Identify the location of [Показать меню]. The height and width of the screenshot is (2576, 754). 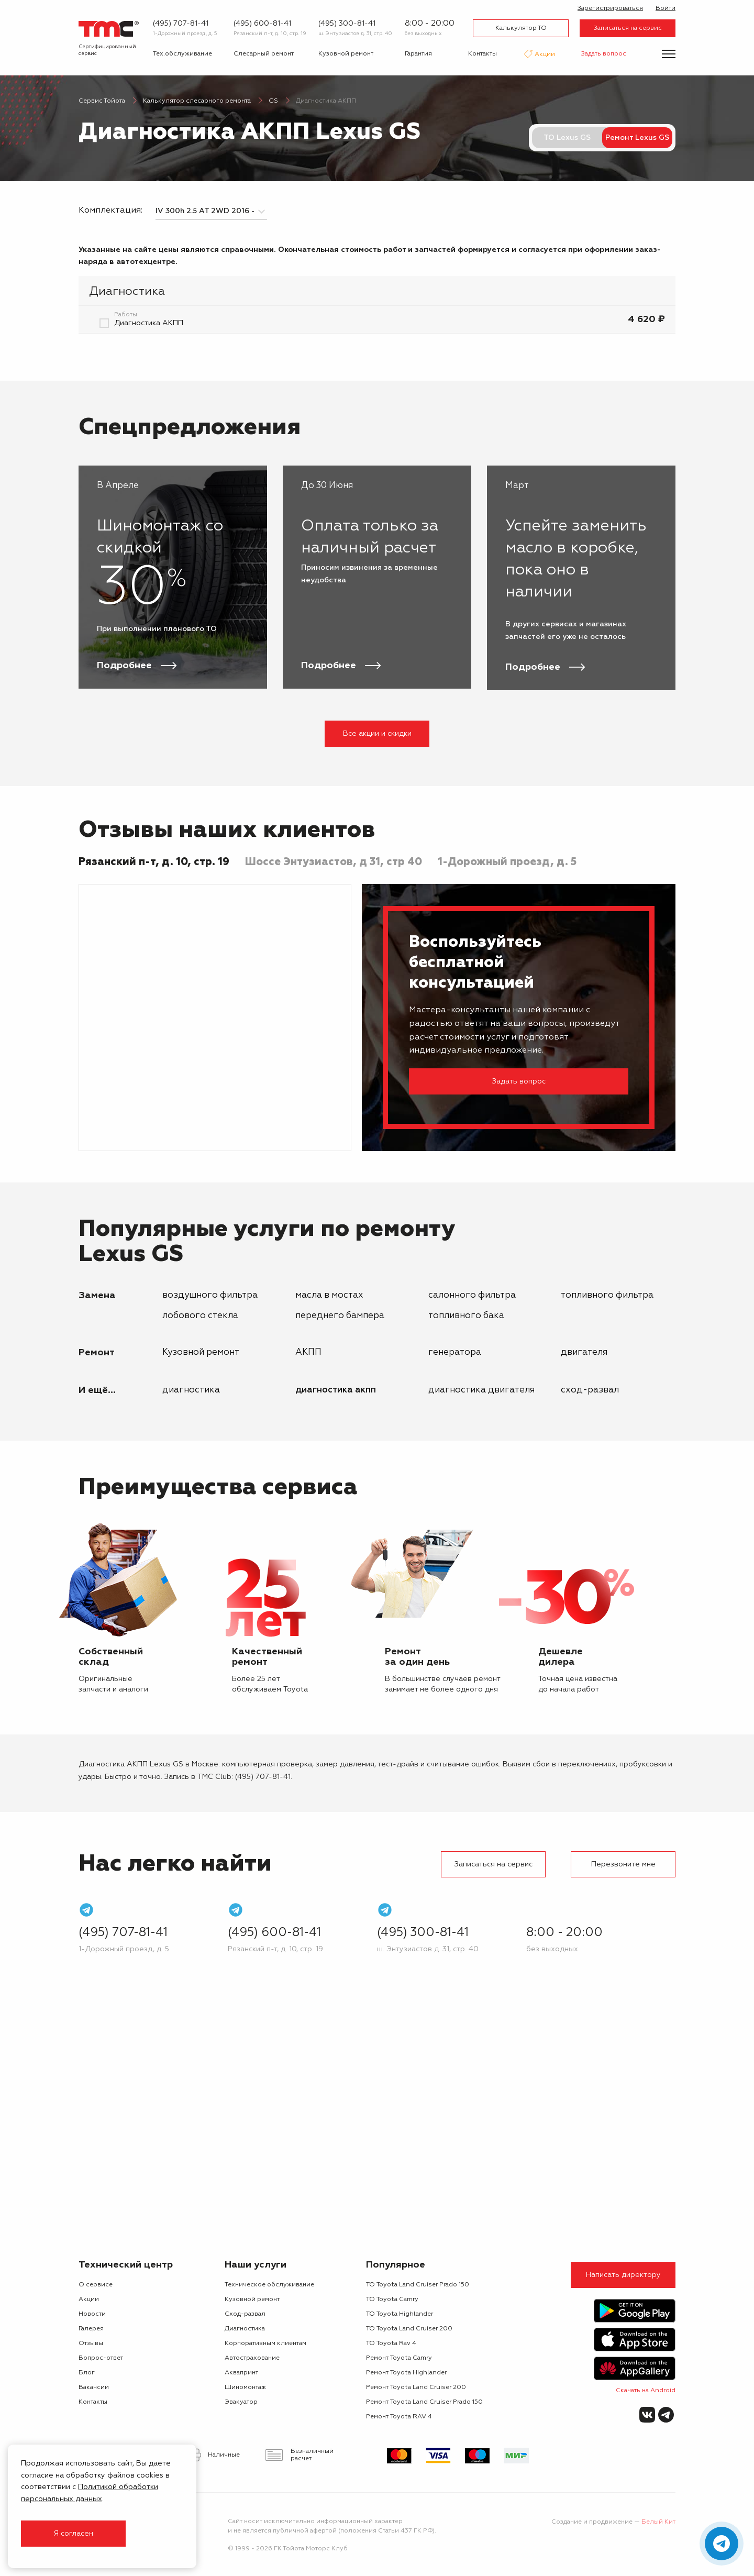
(668, 54).